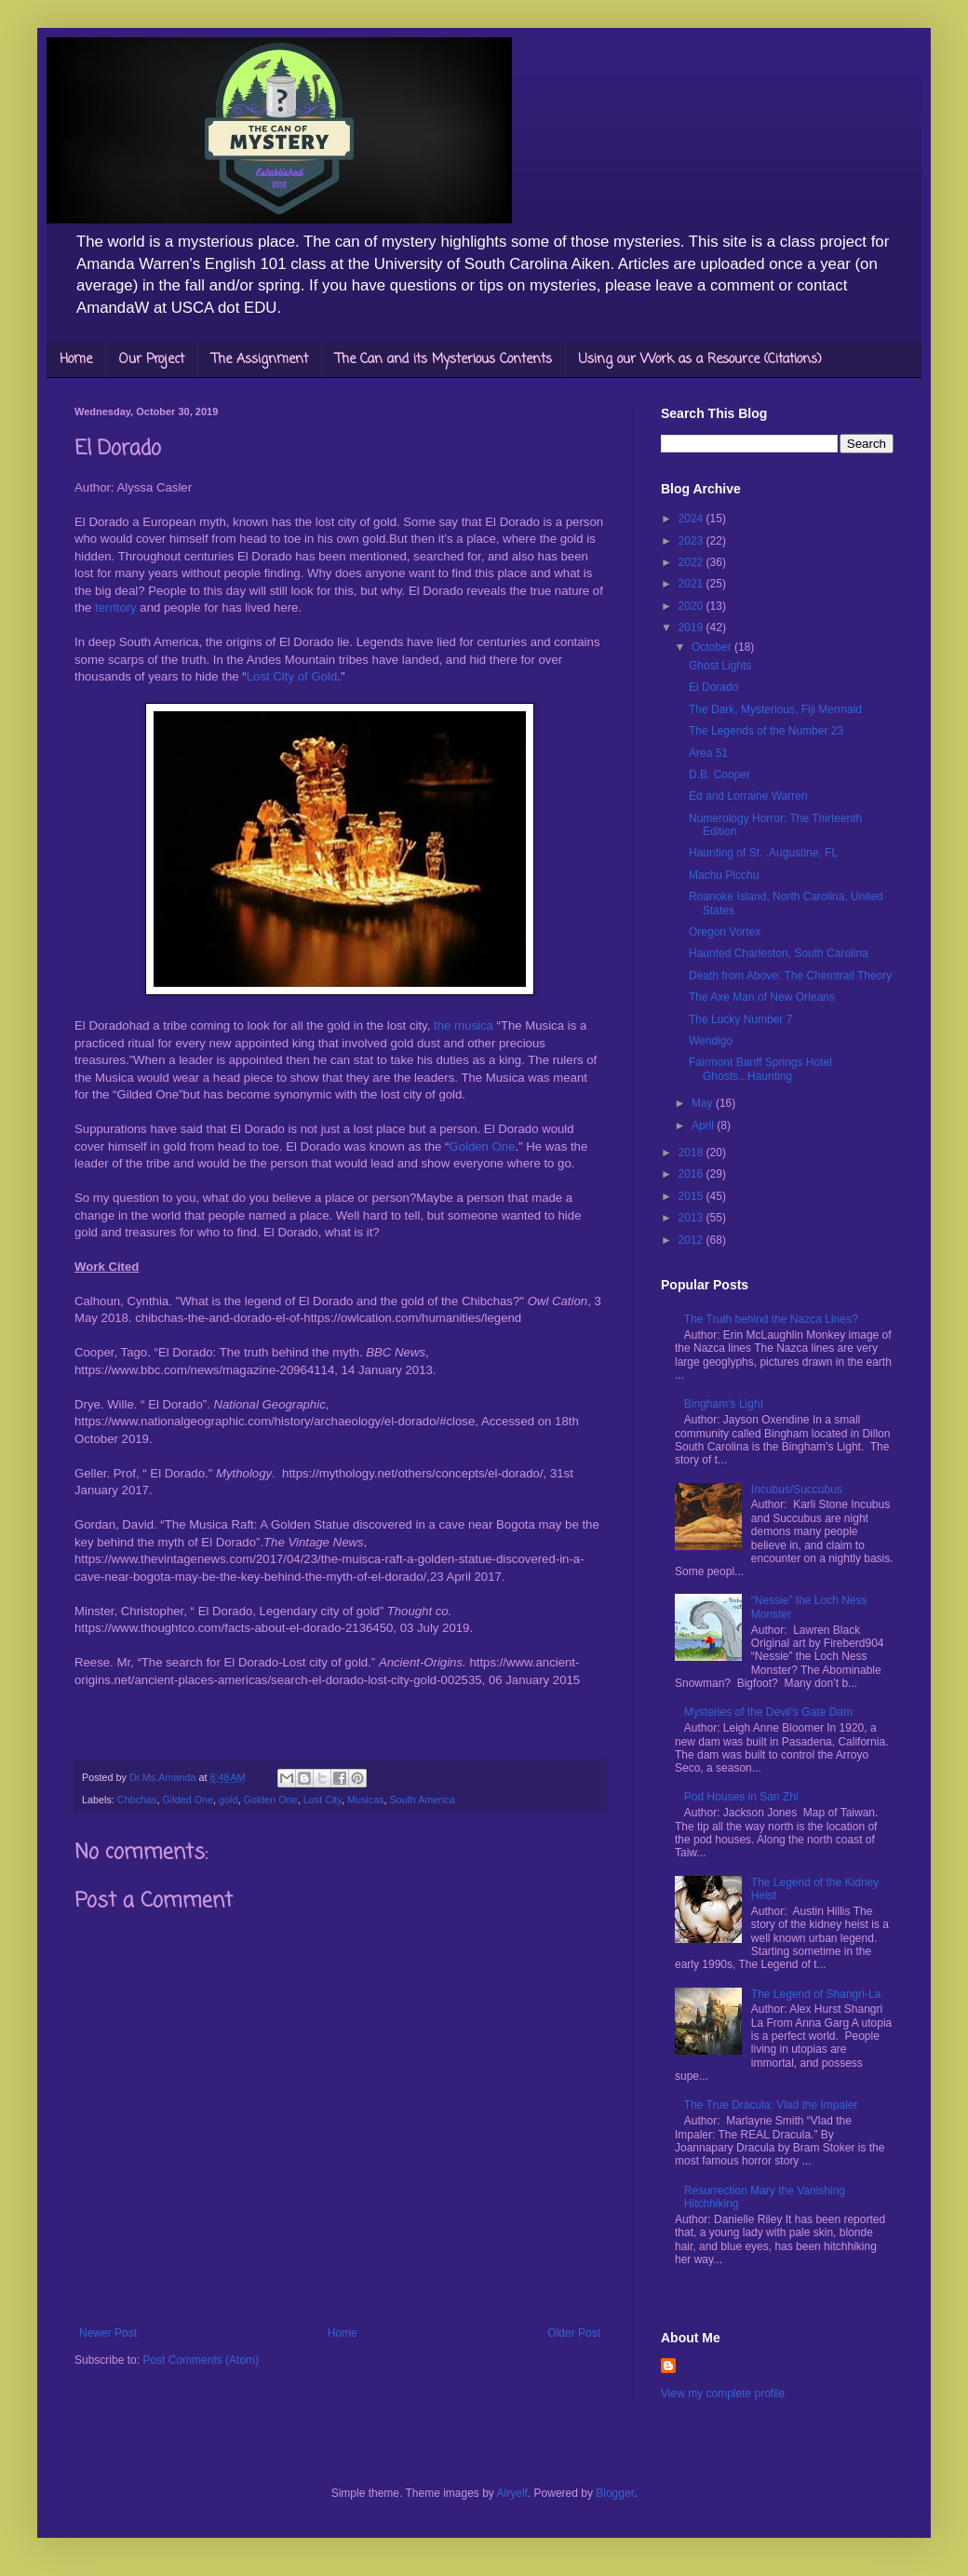 The width and height of the screenshot is (968, 2576). Describe the element at coordinates (692, 562) in the screenshot. I see `2022` at that location.